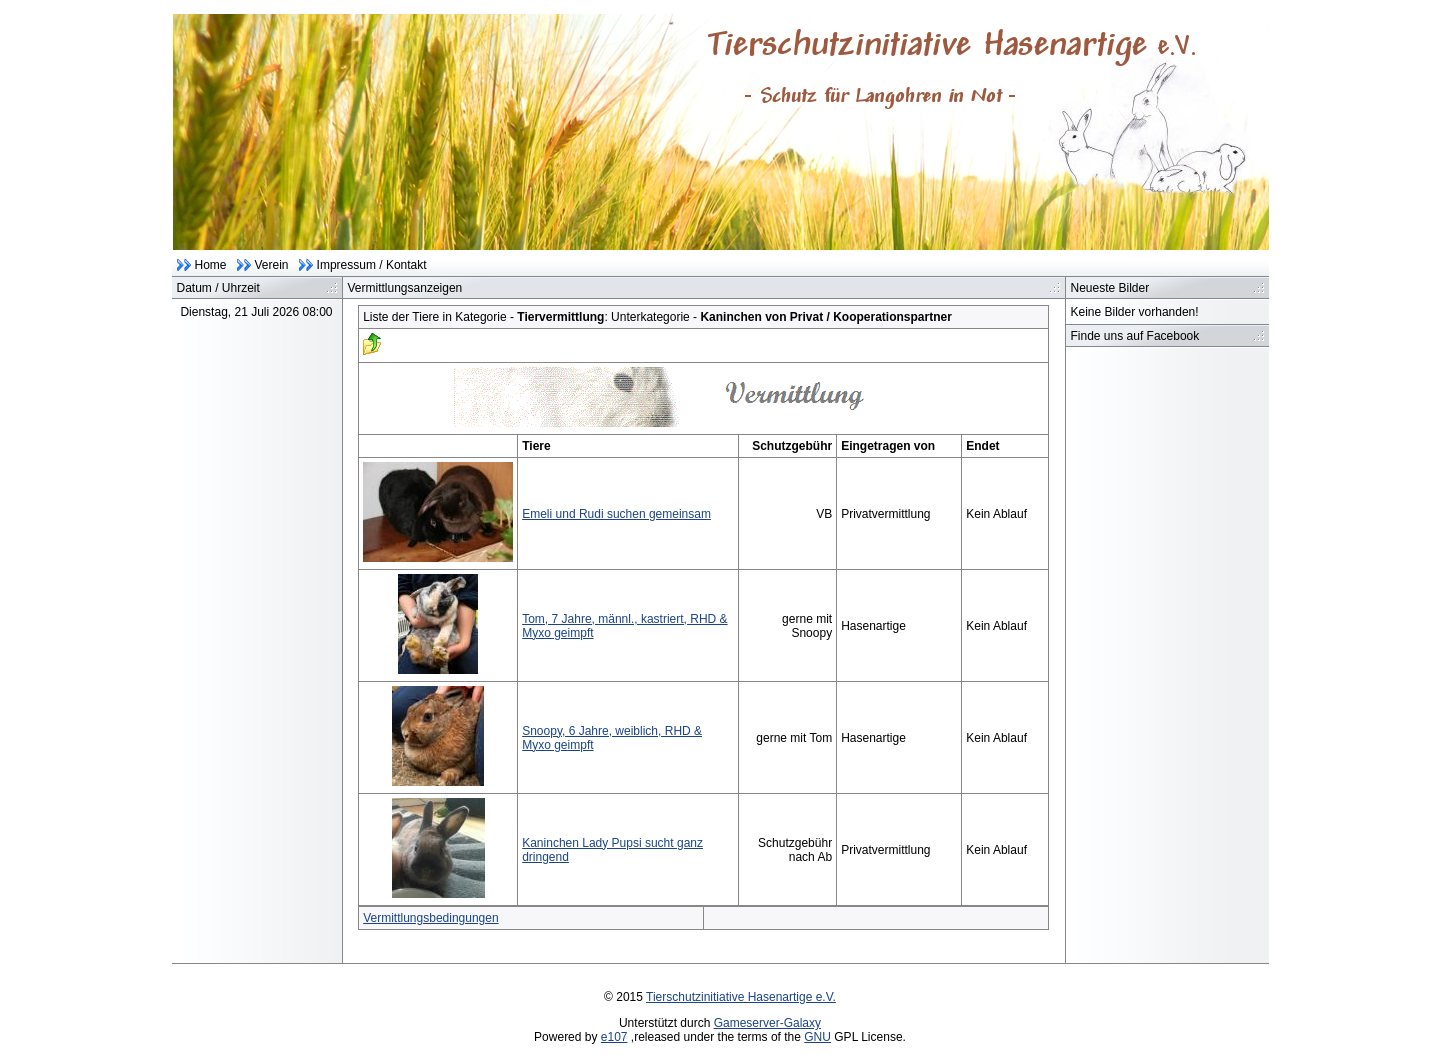  What do you see at coordinates (817, 1037) in the screenshot?
I see `GNU` at bounding box center [817, 1037].